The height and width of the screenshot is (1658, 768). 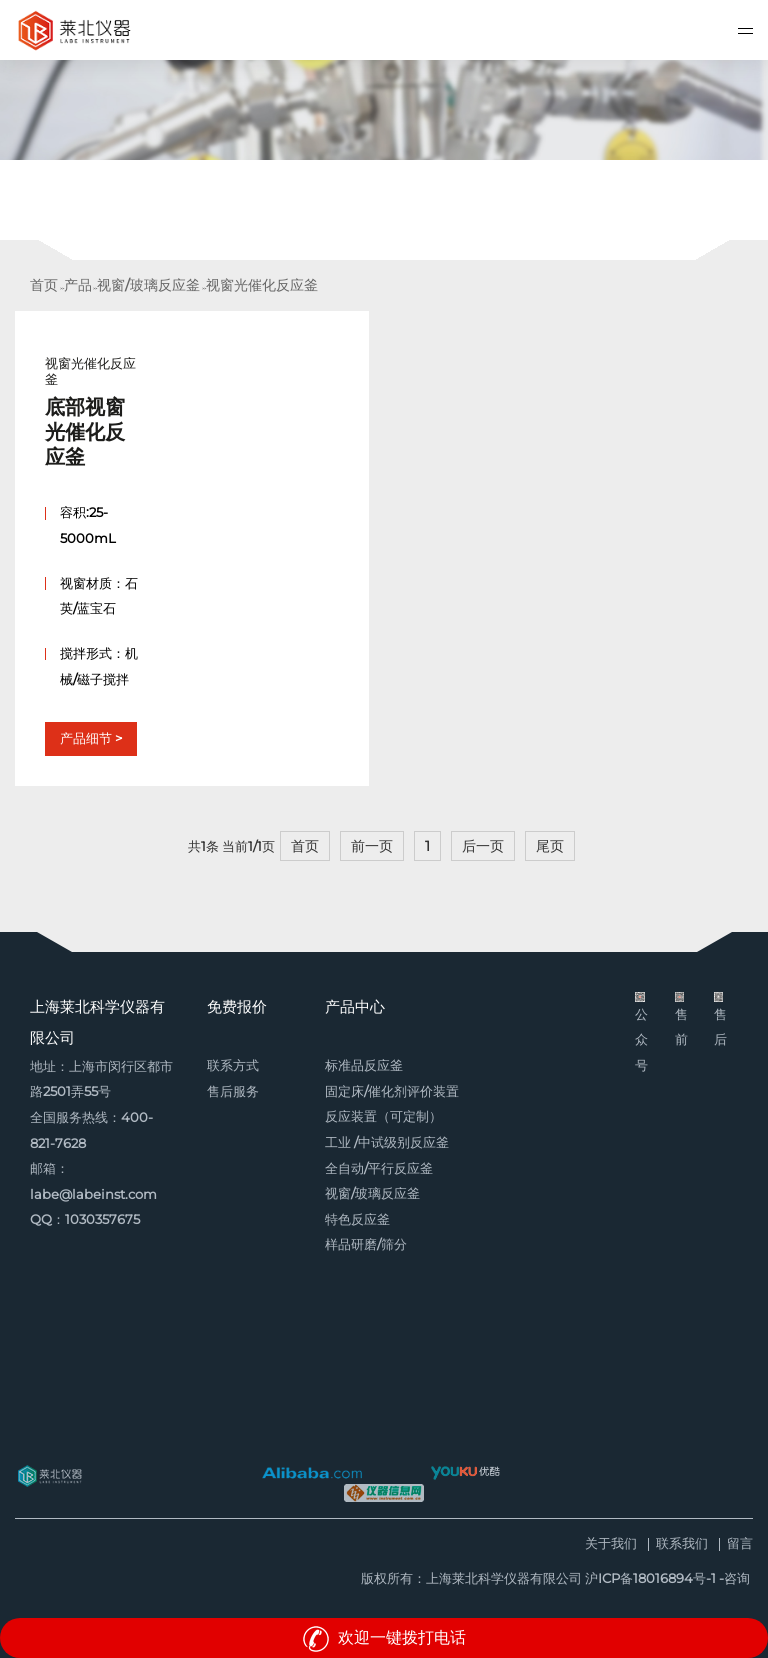 What do you see at coordinates (465, 1473) in the screenshot?
I see `优酷` at bounding box center [465, 1473].